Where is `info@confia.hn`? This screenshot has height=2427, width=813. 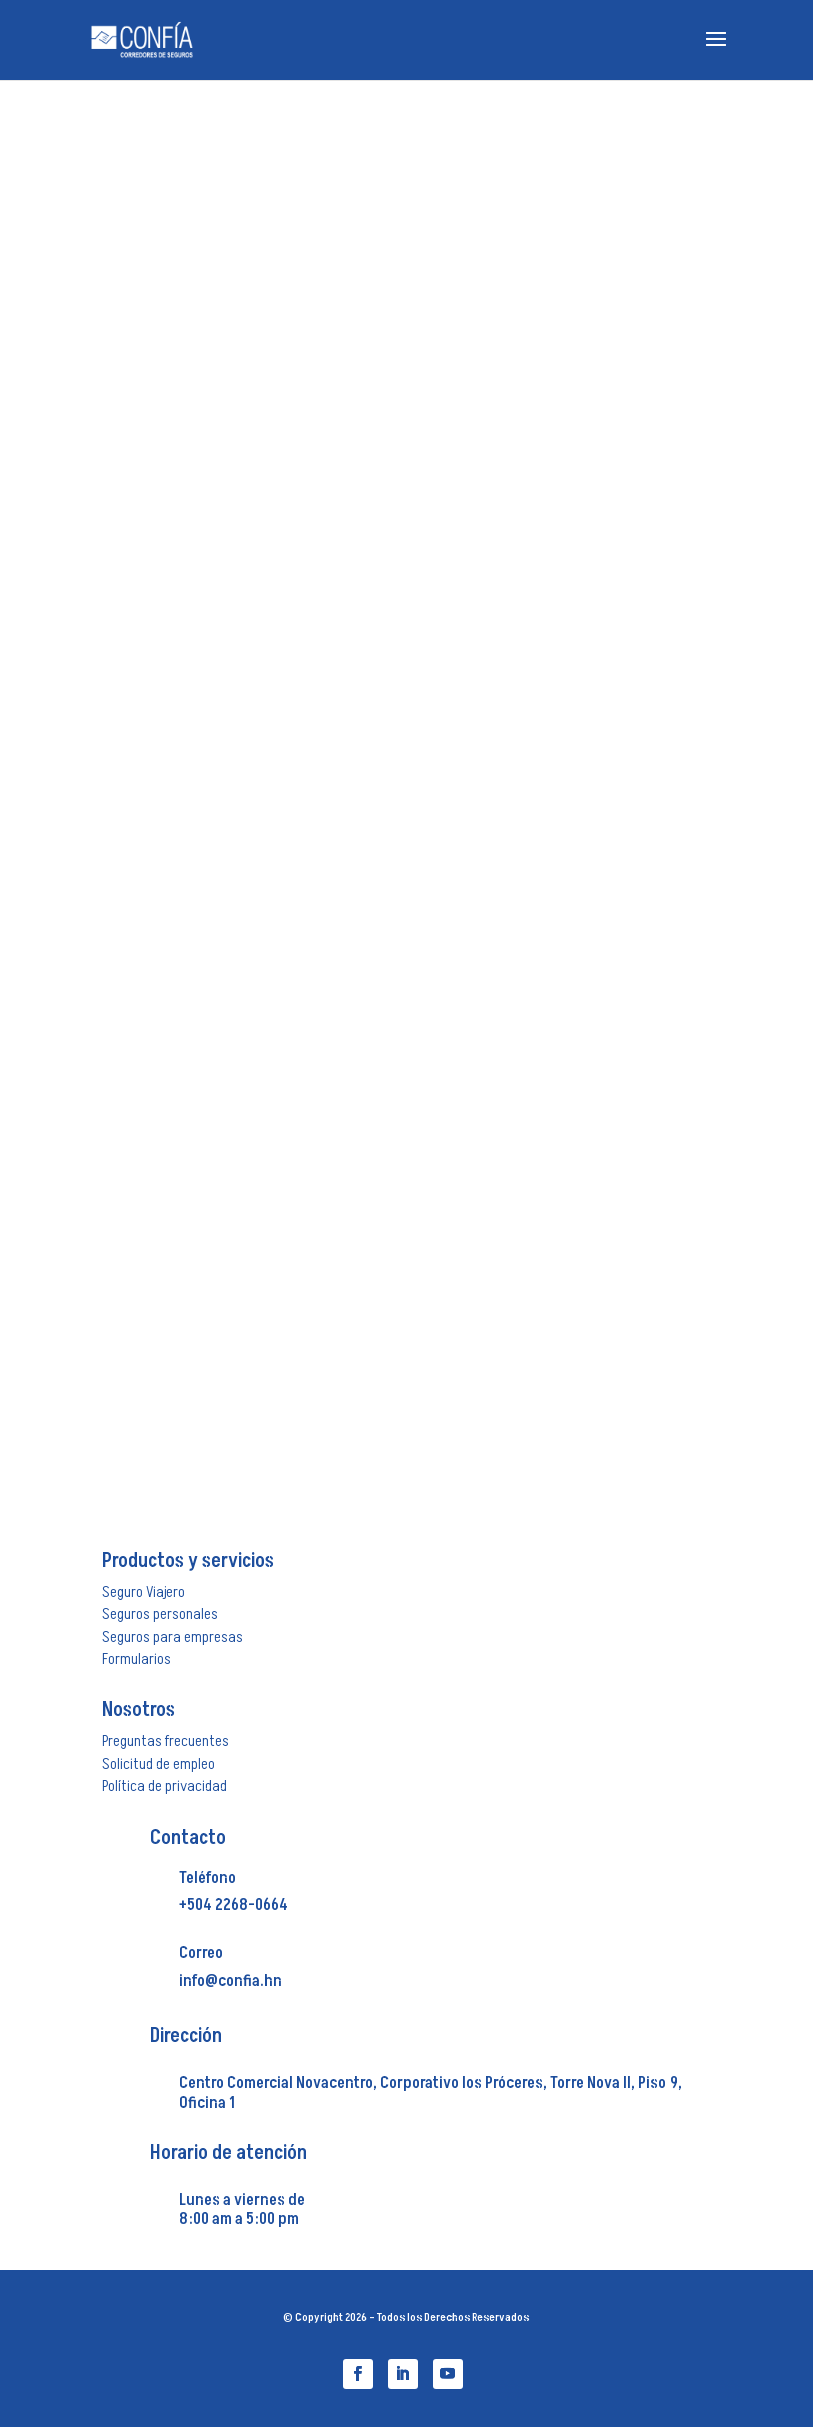 info@confia.hn is located at coordinates (230, 1981).